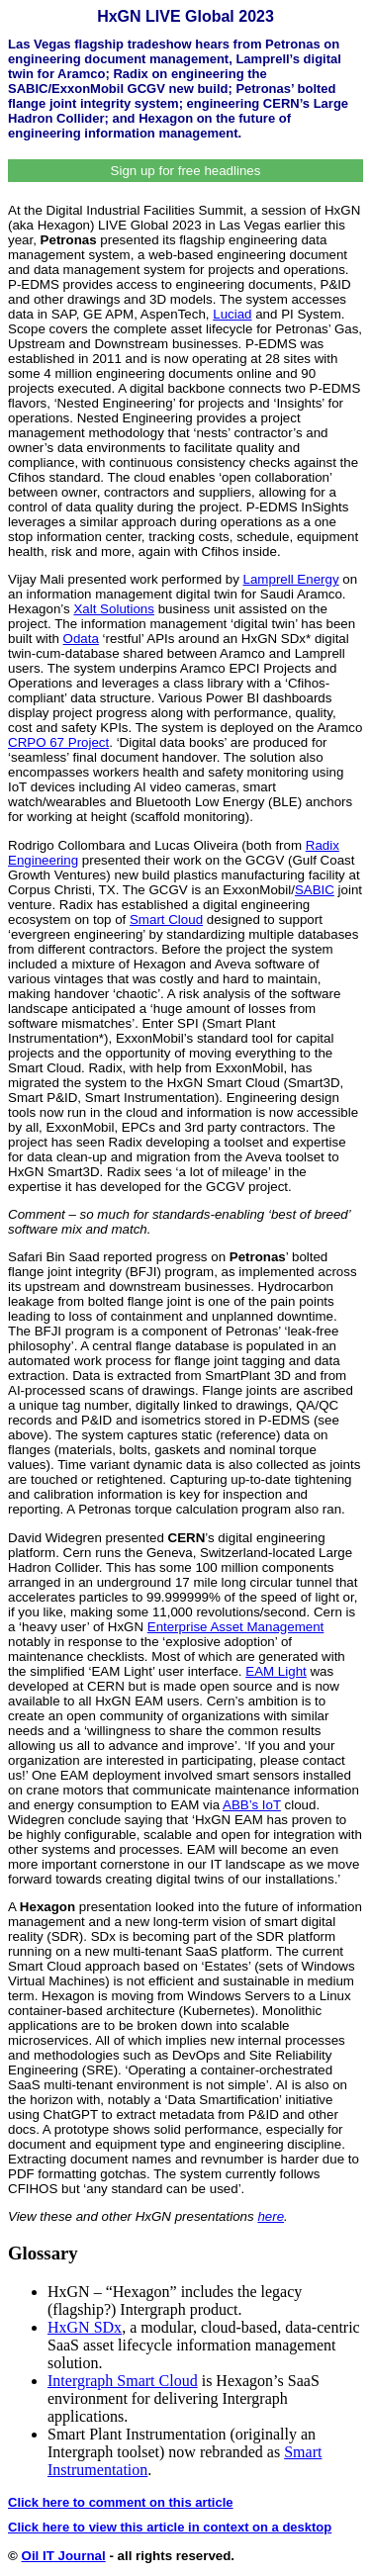 This screenshot has width=371, height=2576. I want to click on SABIC, so click(314, 889).